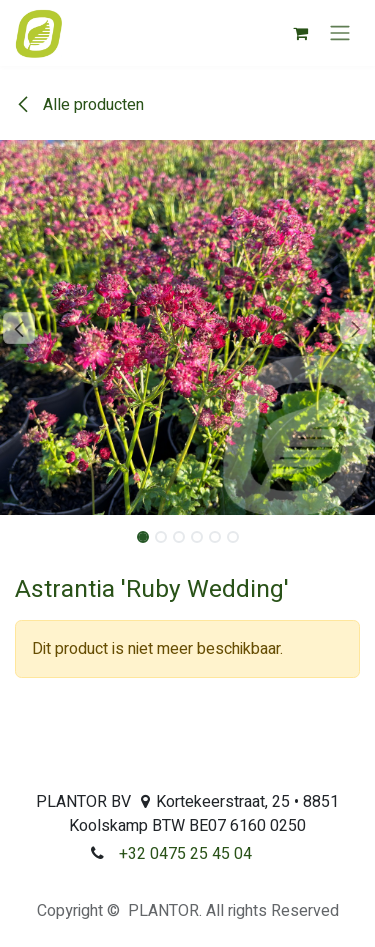 The height and width of the screenshot is (947, 375). I want to click on [button], so click(19, 328).